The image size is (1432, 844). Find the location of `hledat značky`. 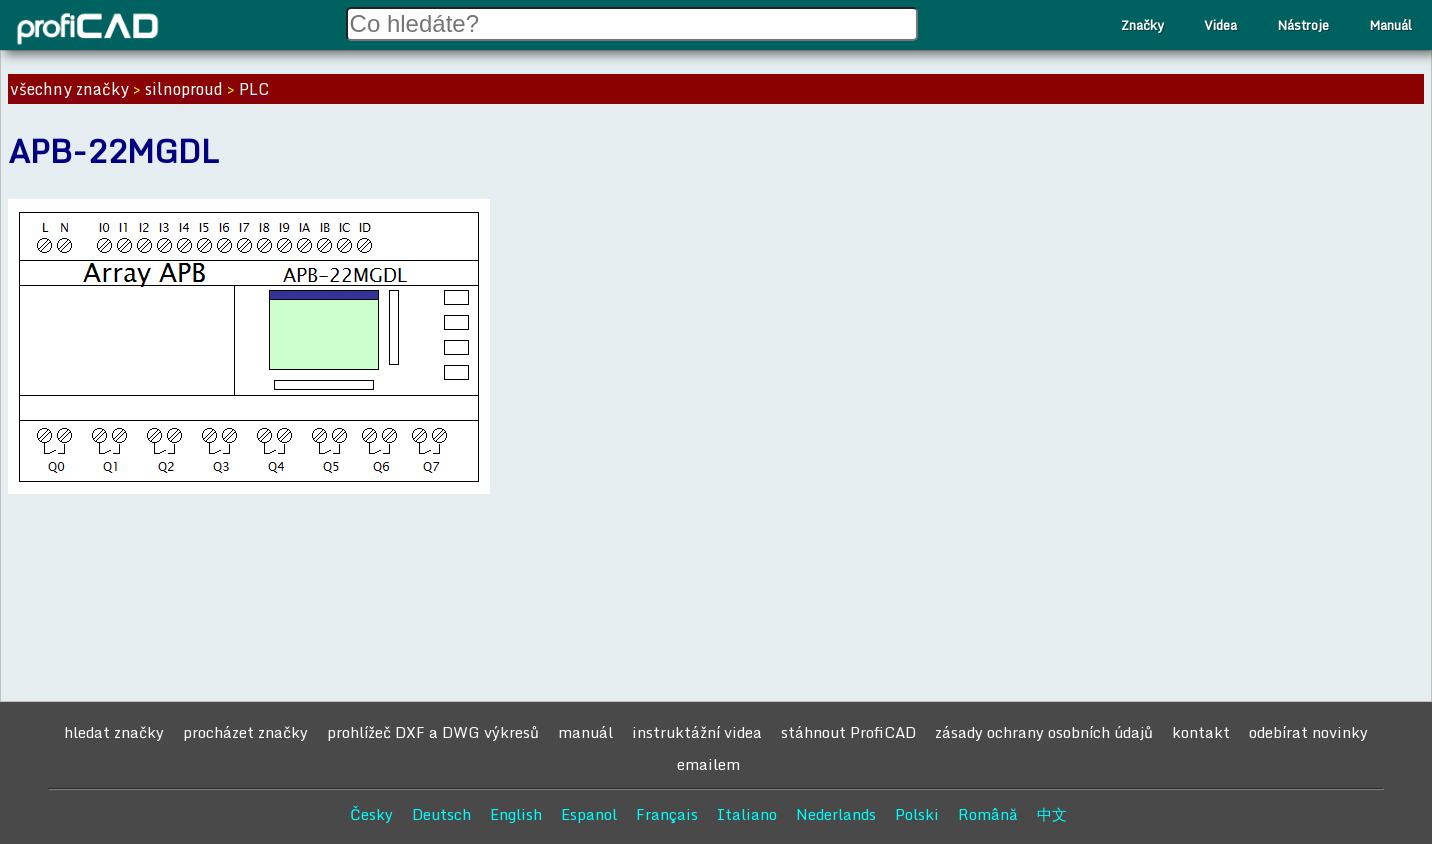

hledat značky is located at coordinates (114, 732).